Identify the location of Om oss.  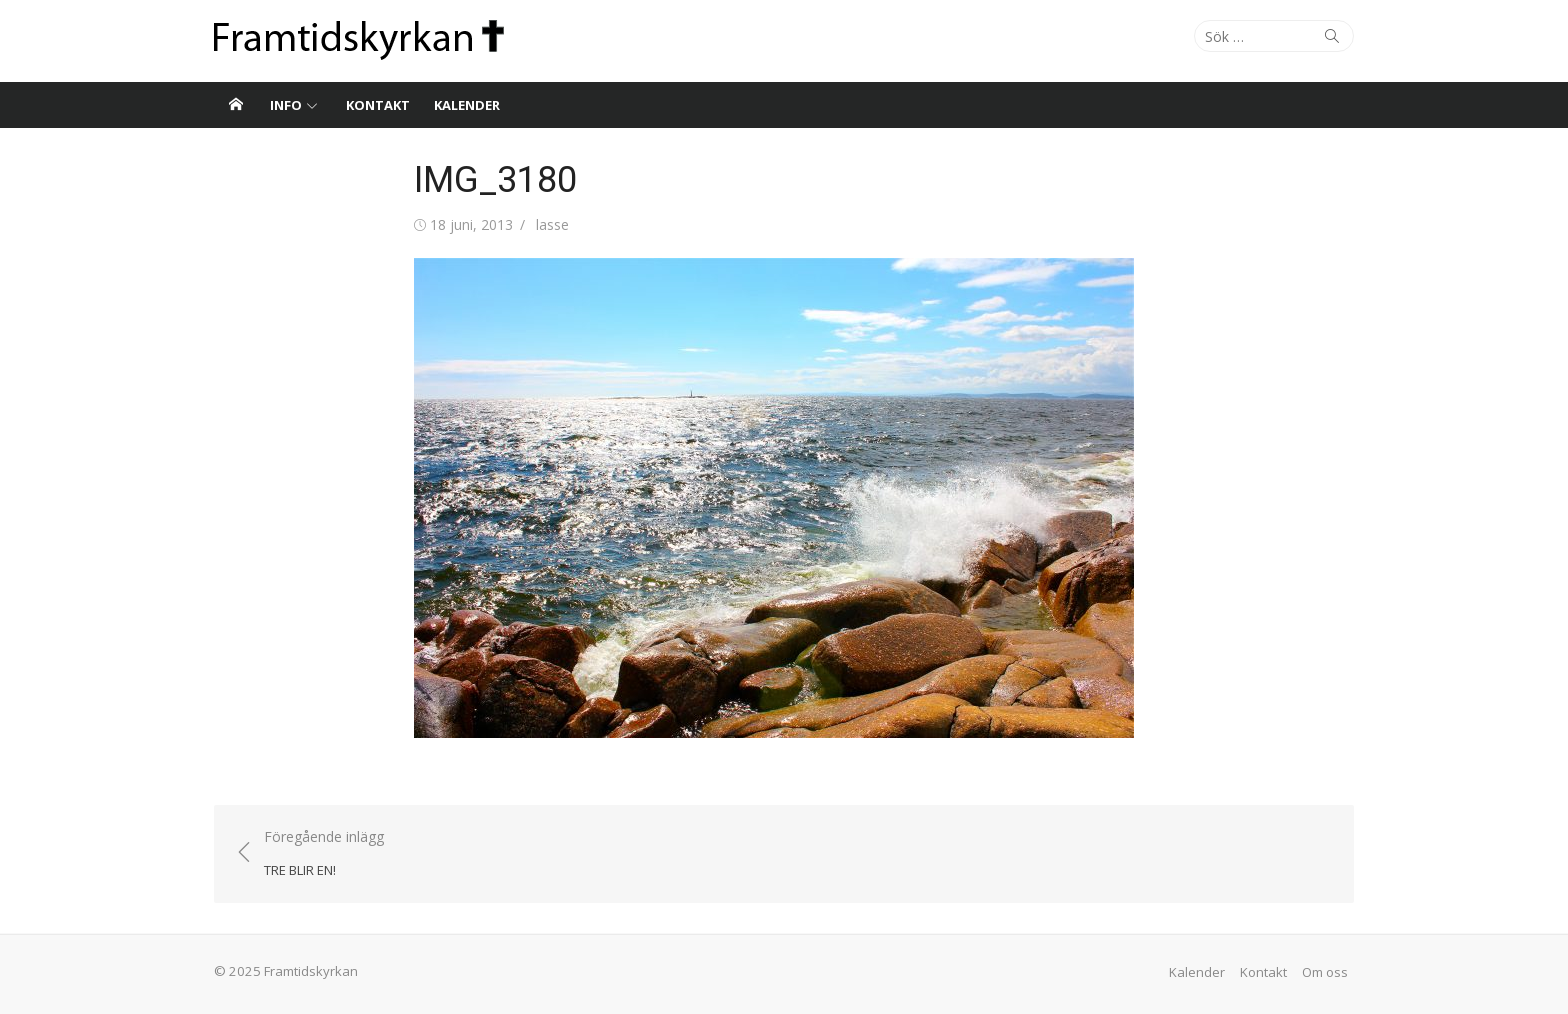
(1325, 972).